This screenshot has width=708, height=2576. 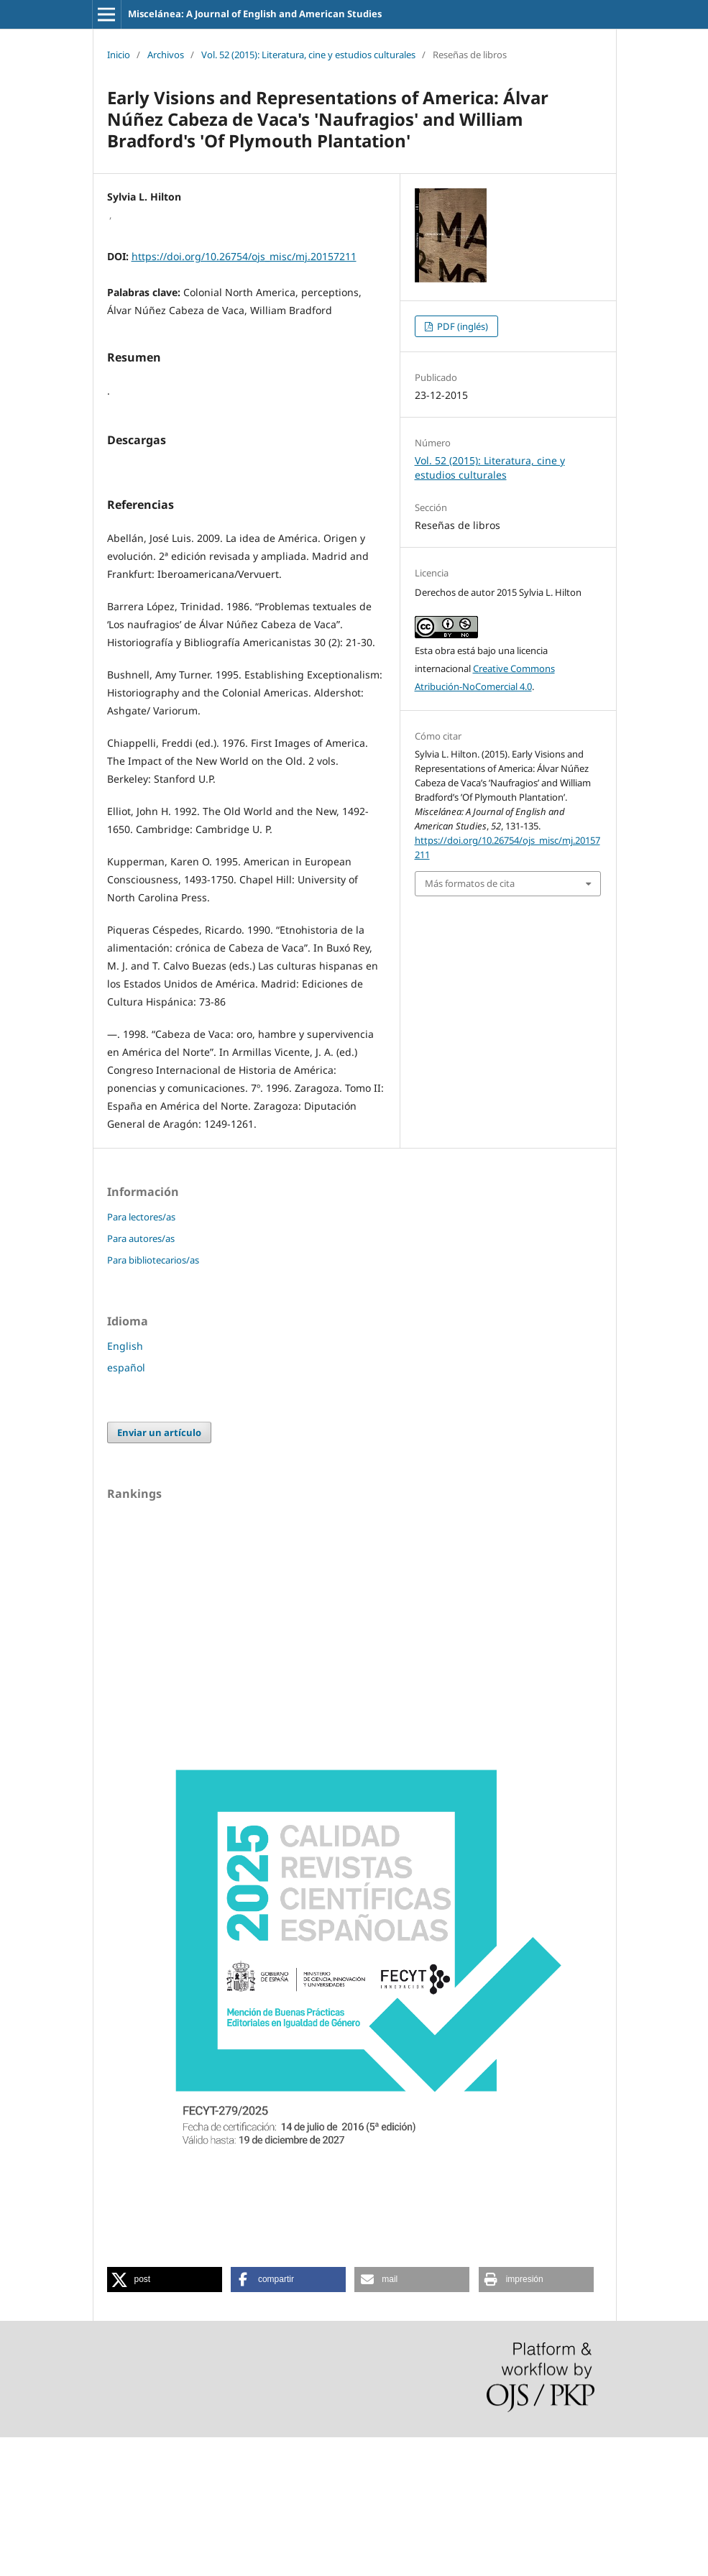 I want to click on Vol. 52 (2015): Literatura, cine y estudios culturales, so click(x=308, y=54).